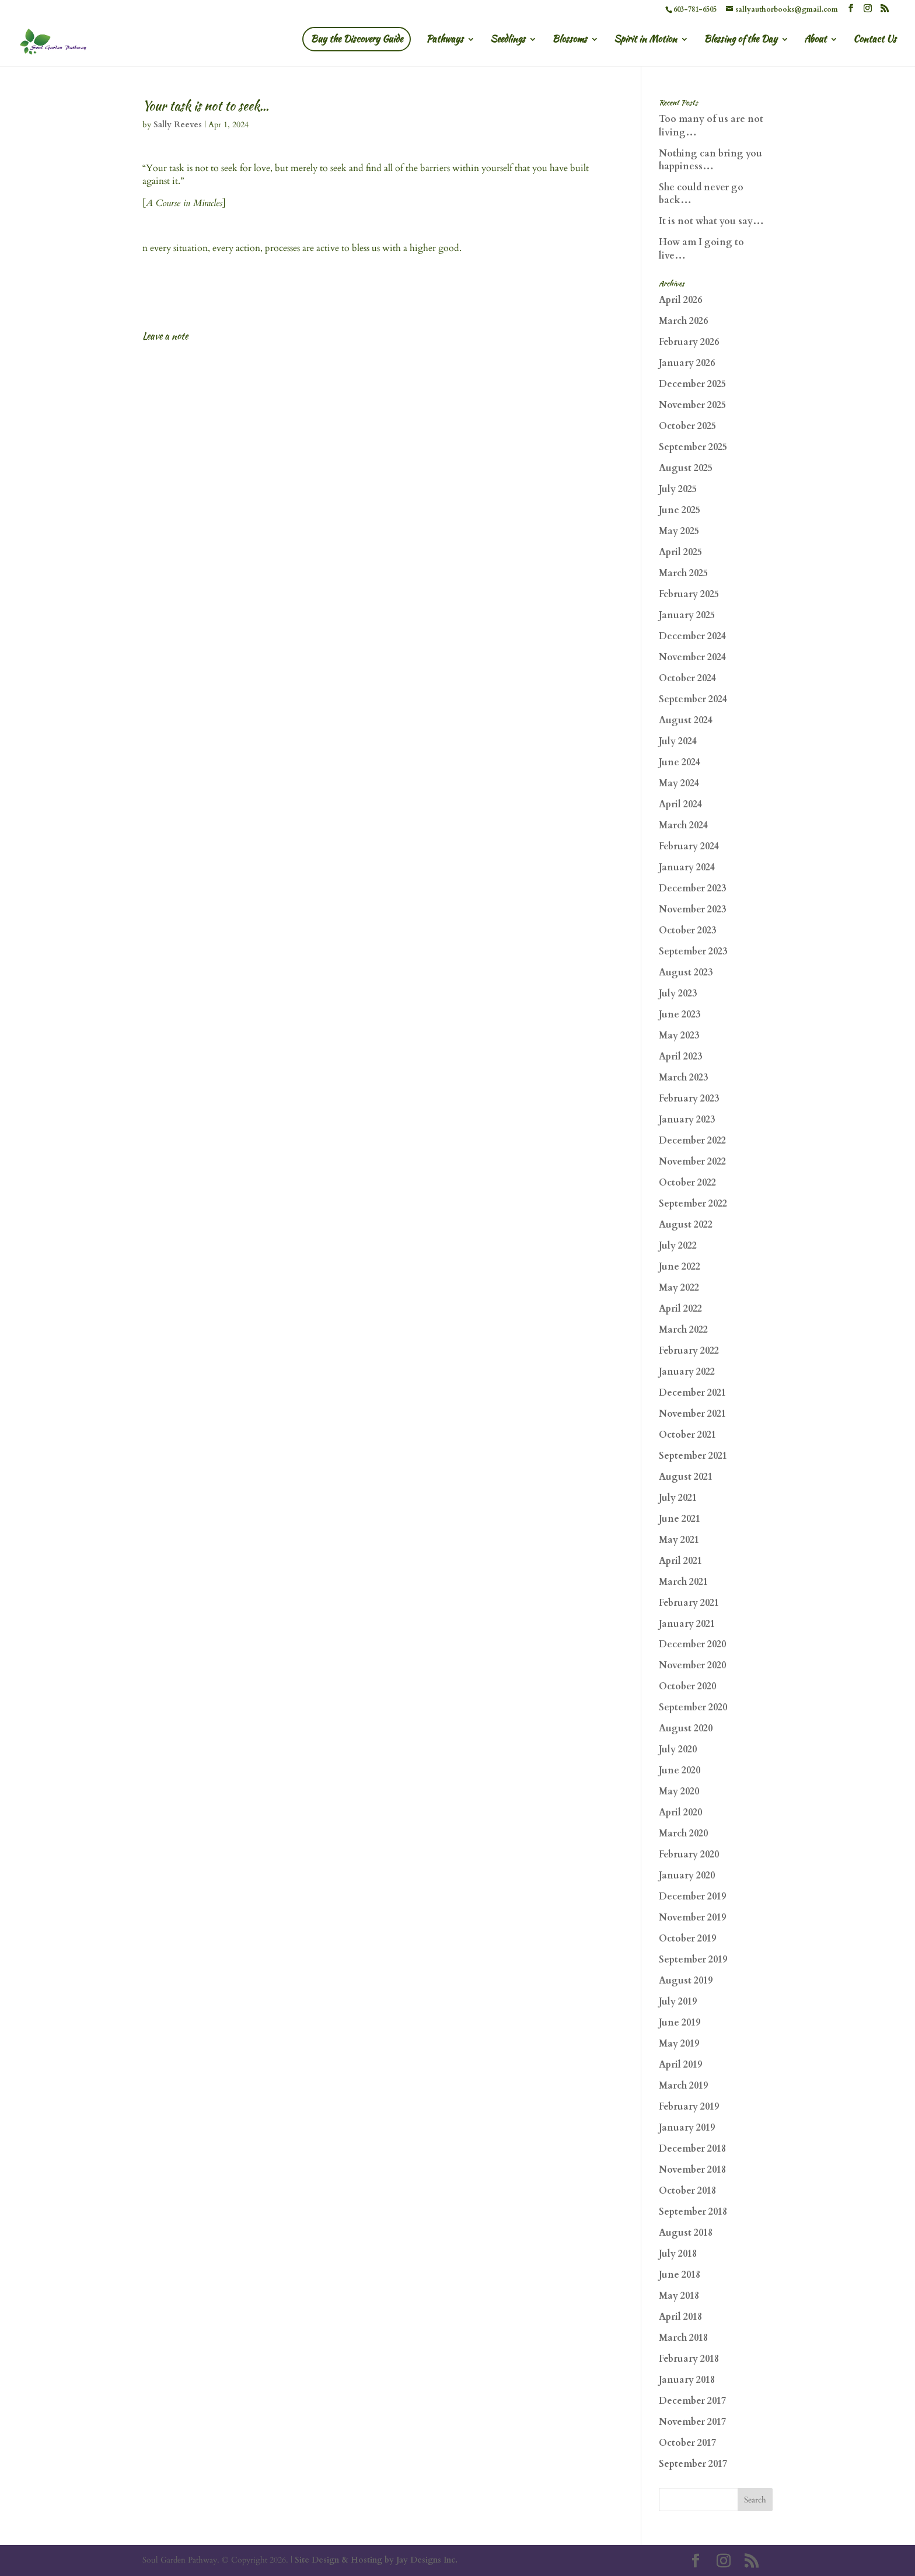 The image size is (915, 2576). What do you see at coordinates (686, 720) in the screenshot?
I see `August 2024` at bounding box center [686, 720].